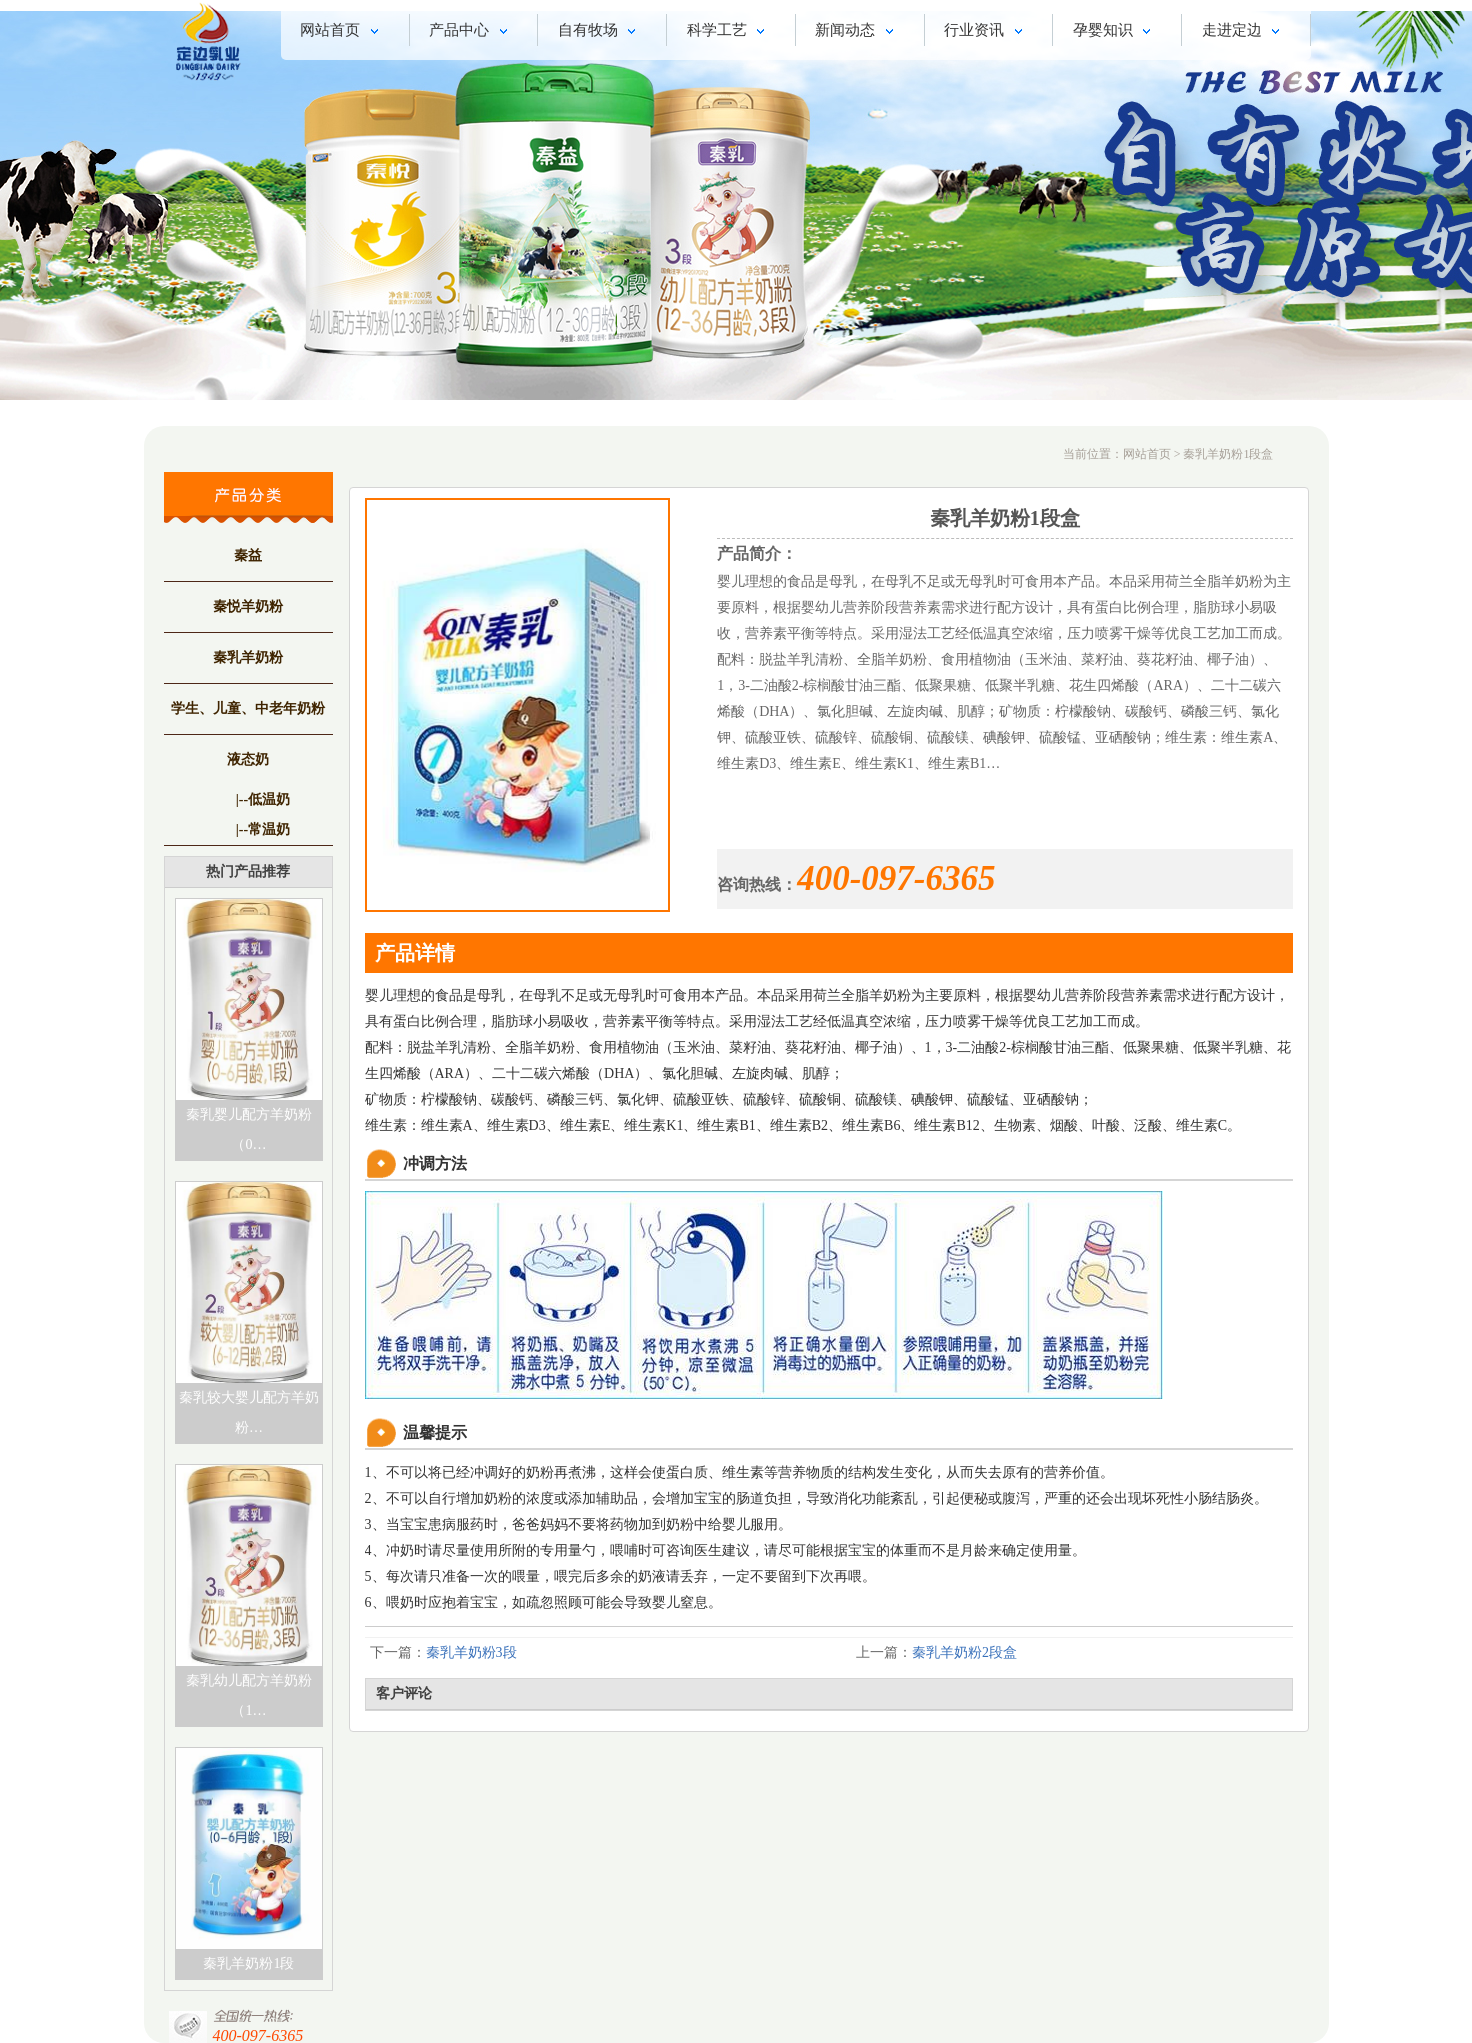 The width and height of the screenshot is (1472, 2043). I want to click on 孕婴知识, so click(1115, 32).